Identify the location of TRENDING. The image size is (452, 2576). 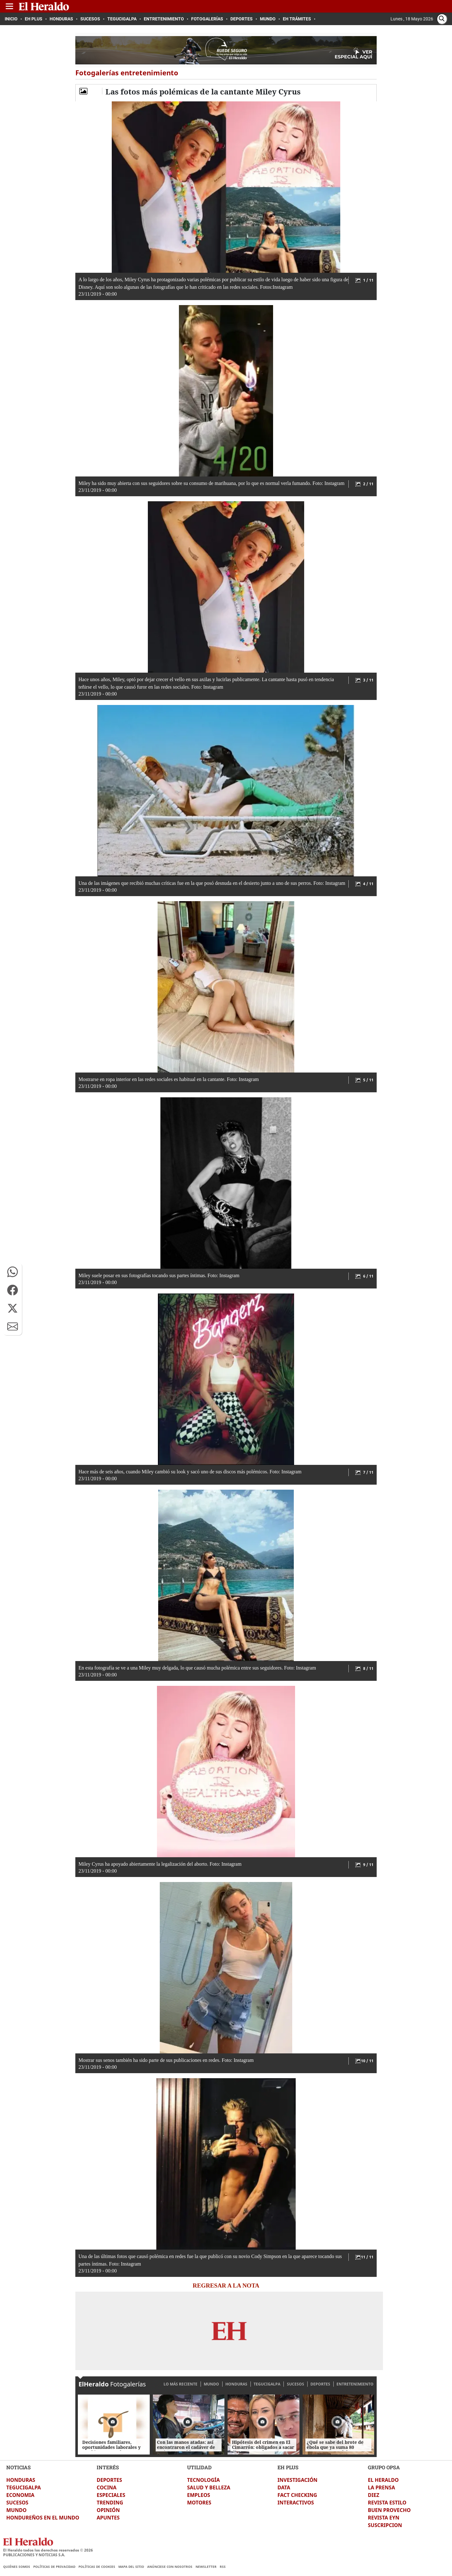
(110, 2502).